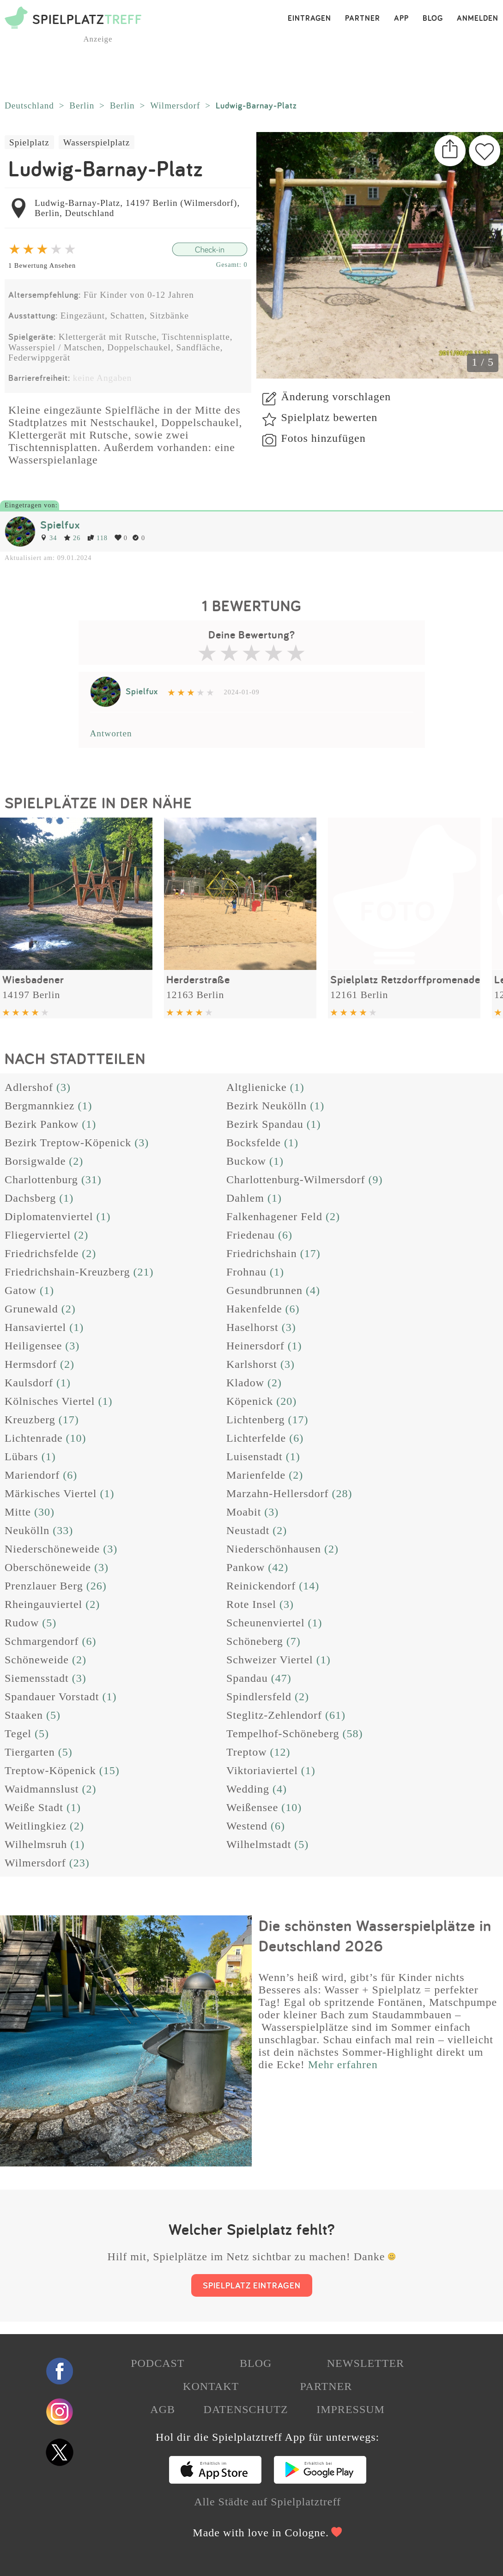  Describe the element at coordinates (323, 438) in the screenshot. I see `Fotos hinzufügen` at that location.